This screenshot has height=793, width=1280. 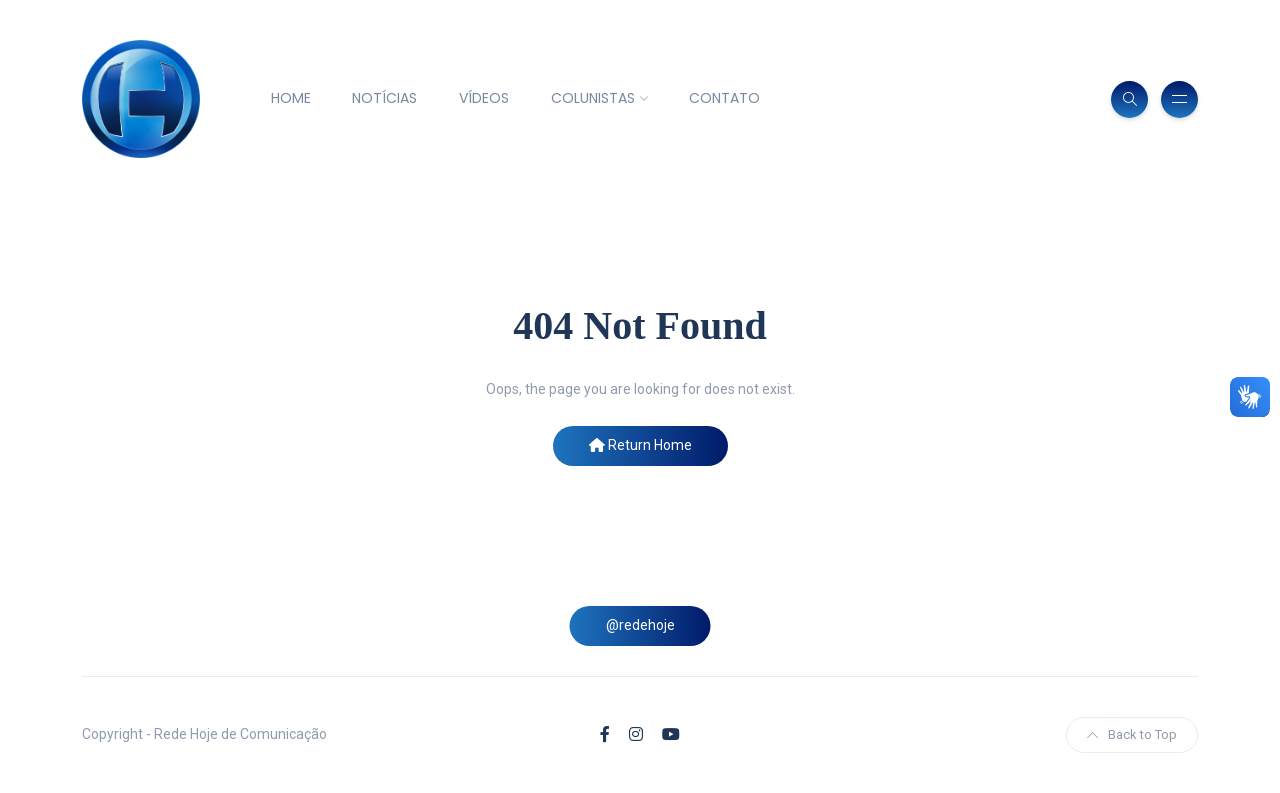 What do you see at coordinates (724, 98) in the screenshot?
I see `CONTATO` at bounding box center [724, 98].